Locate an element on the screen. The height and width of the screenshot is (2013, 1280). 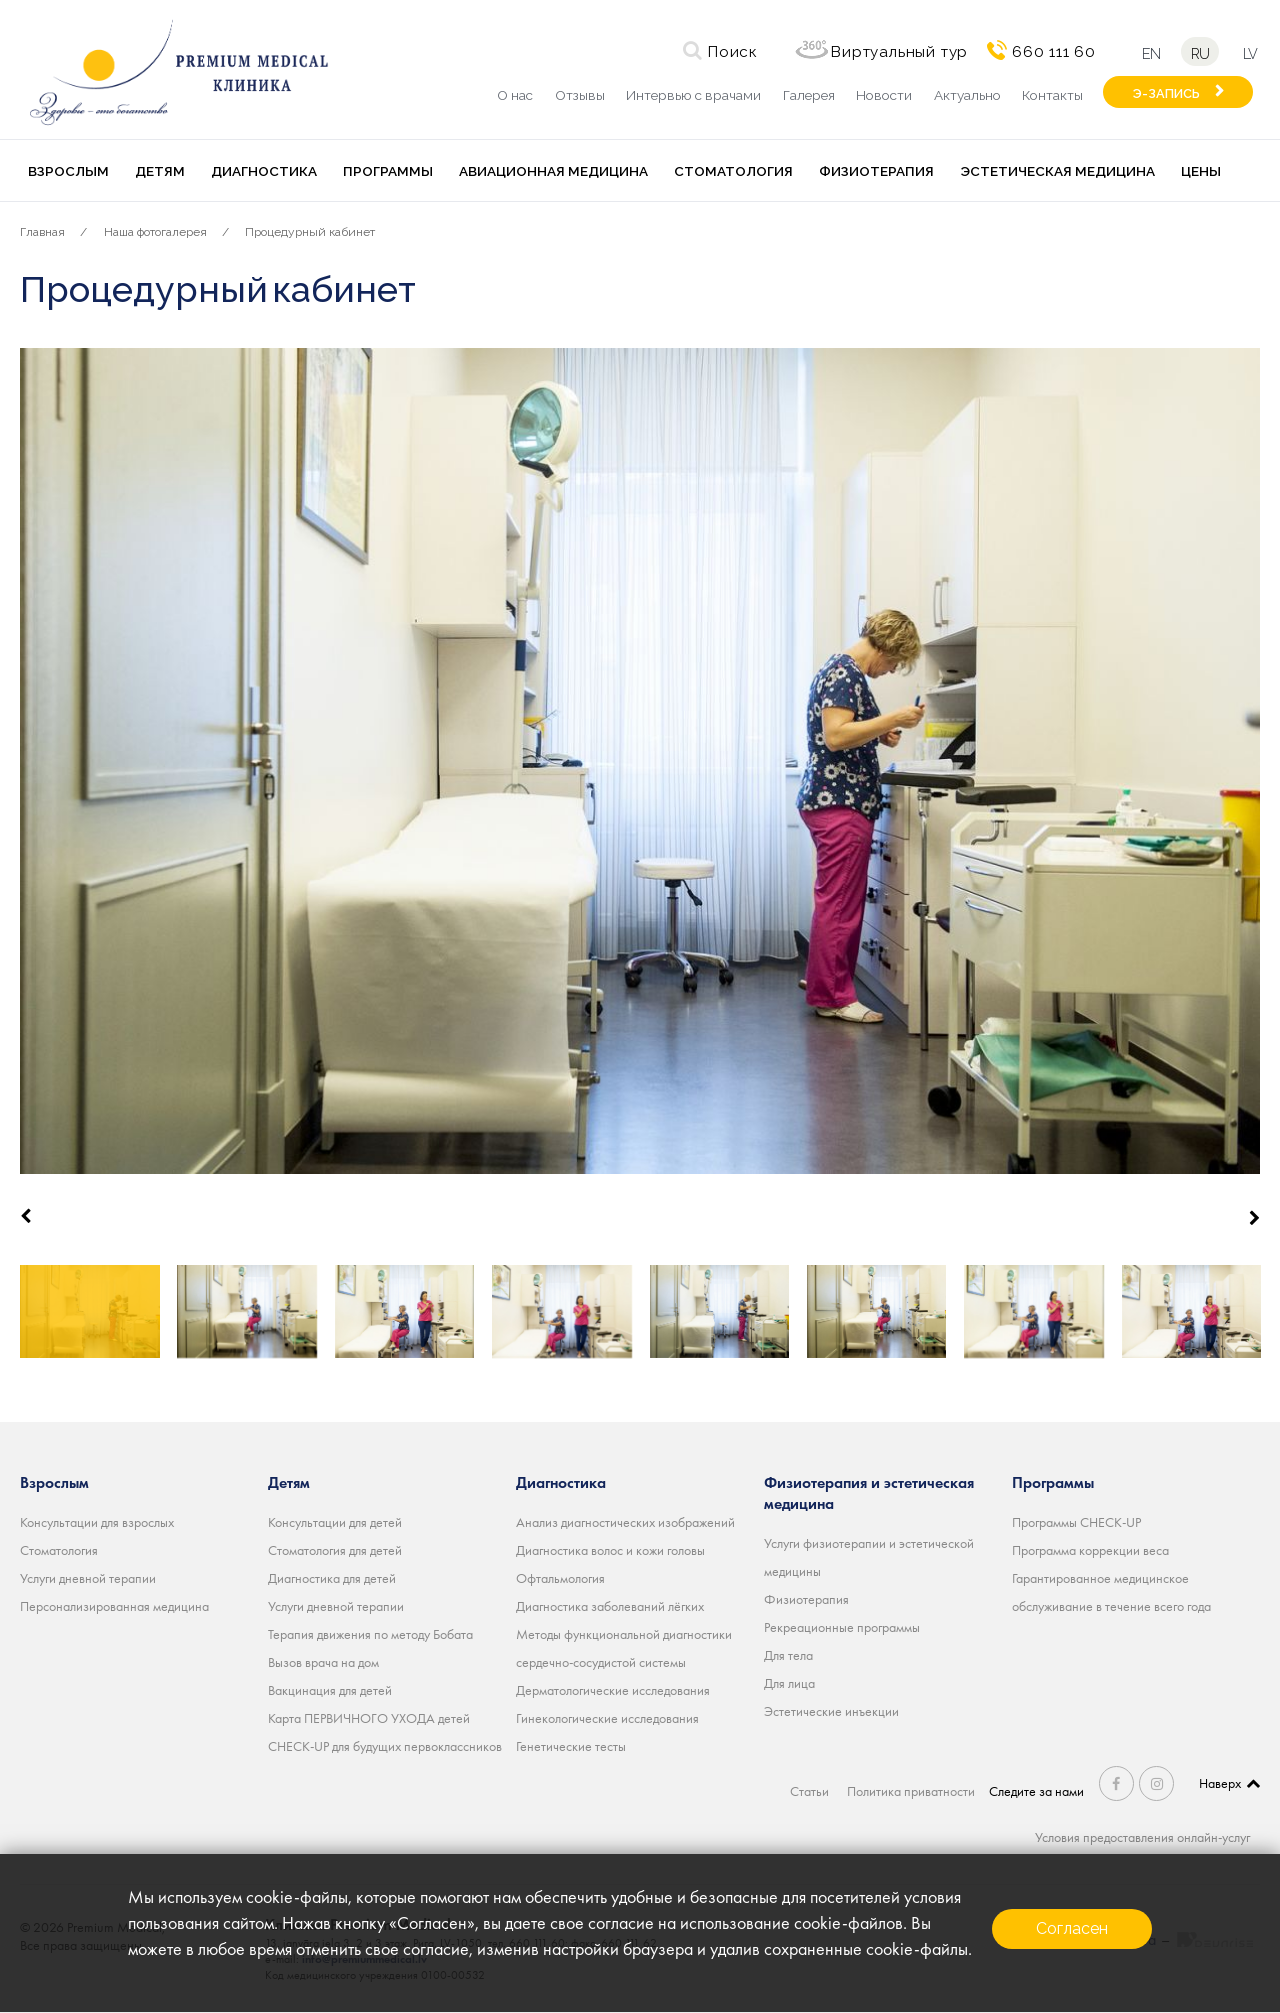
Консультации для взрослых is located at coordinates (97, 1522).